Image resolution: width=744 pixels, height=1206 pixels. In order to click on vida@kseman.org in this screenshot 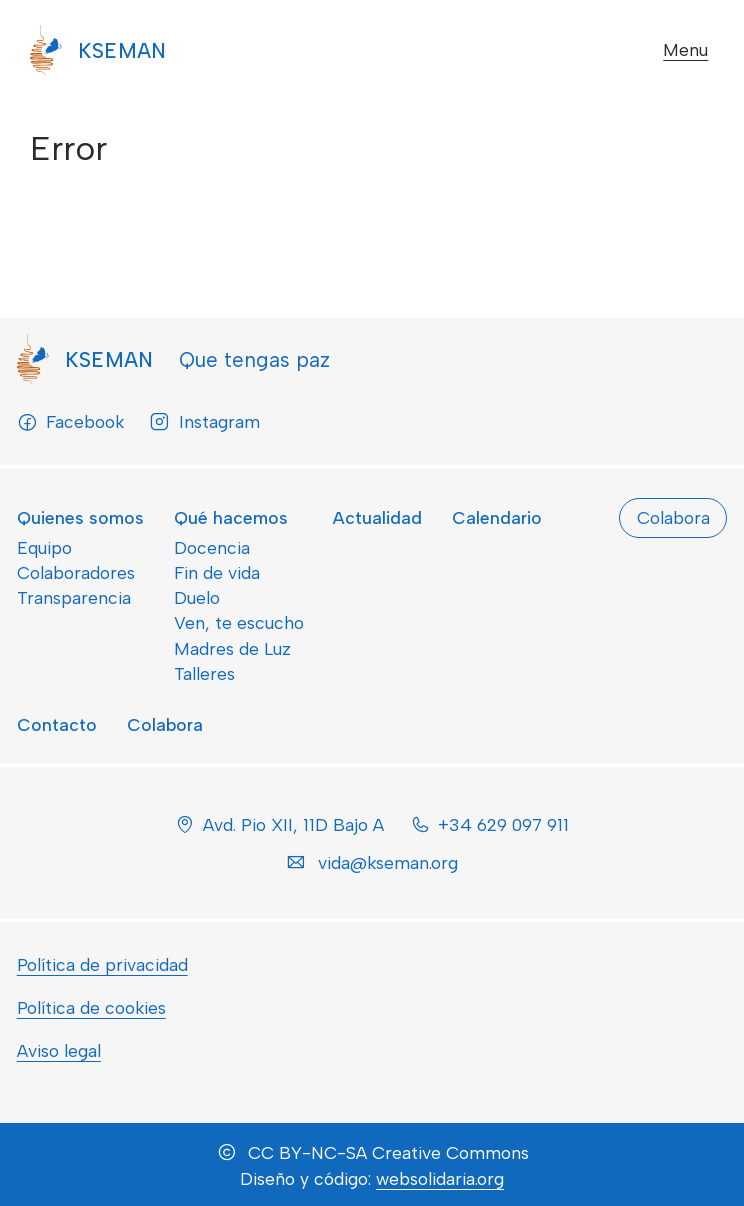, I will do `click(388, 862)`.